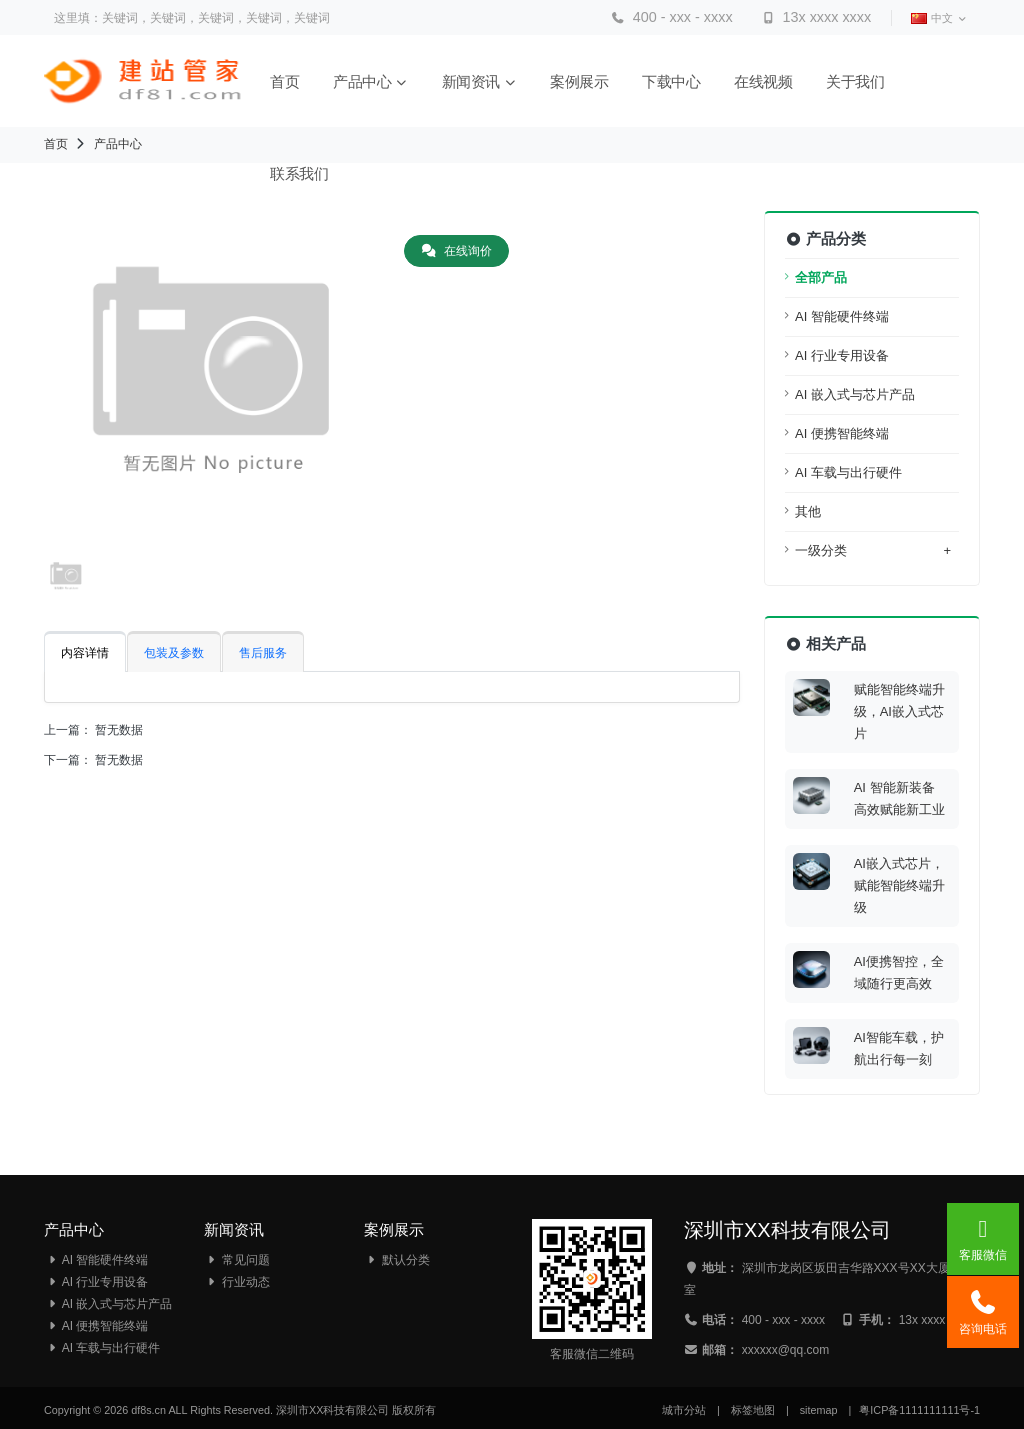 This screenshot has width=1024, height=1429. Describe the element at coordinates (842, 355) in the screenshot. I see `AI 行业专用设备` at that location.